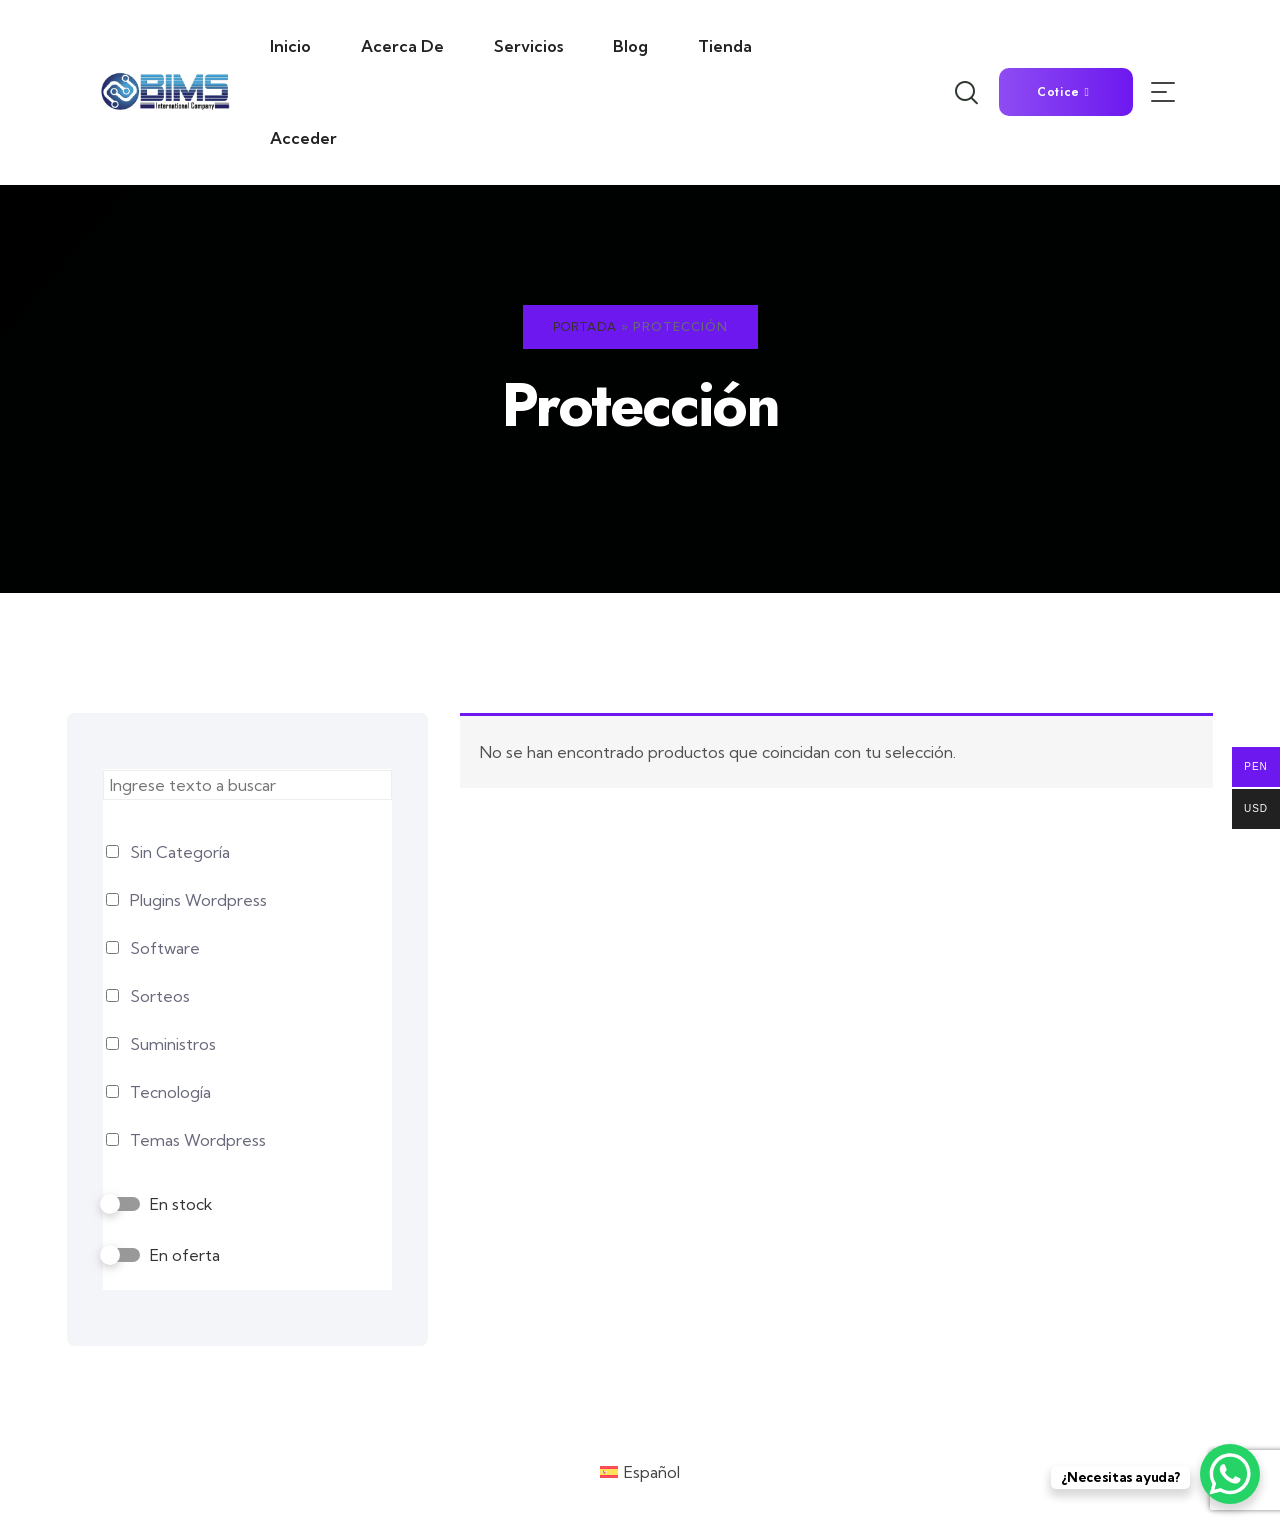 Image resolution: width=1280 pixels, height=1524 pixels. Describe the element at coordinates (180, 852) in the screenshot. I see `Sin Categoría` at that location.